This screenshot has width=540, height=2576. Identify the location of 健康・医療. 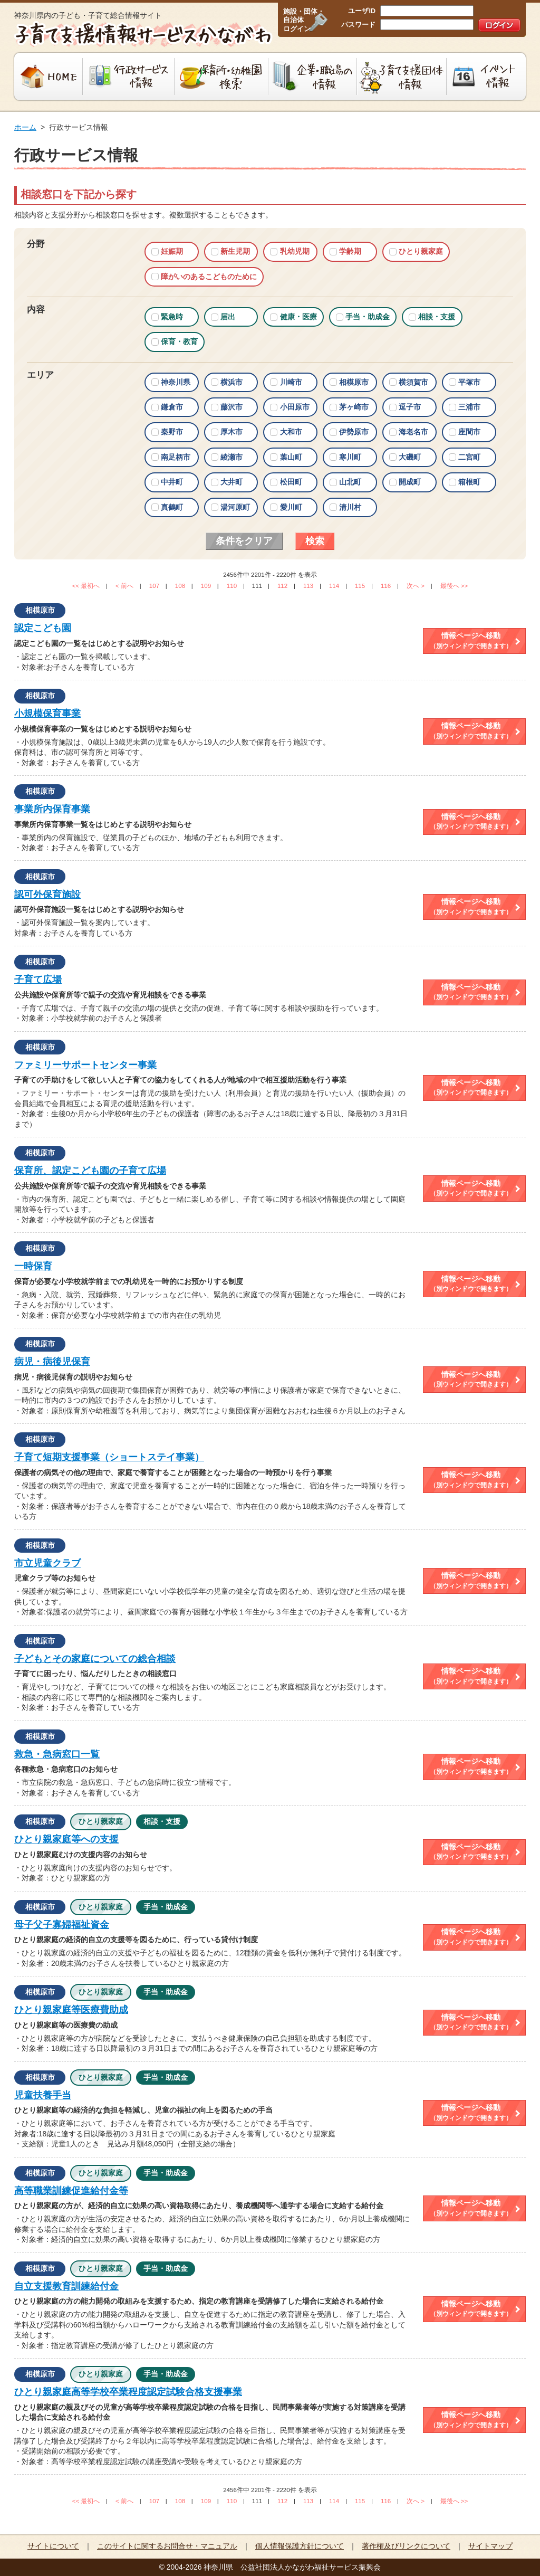
(298, 316).